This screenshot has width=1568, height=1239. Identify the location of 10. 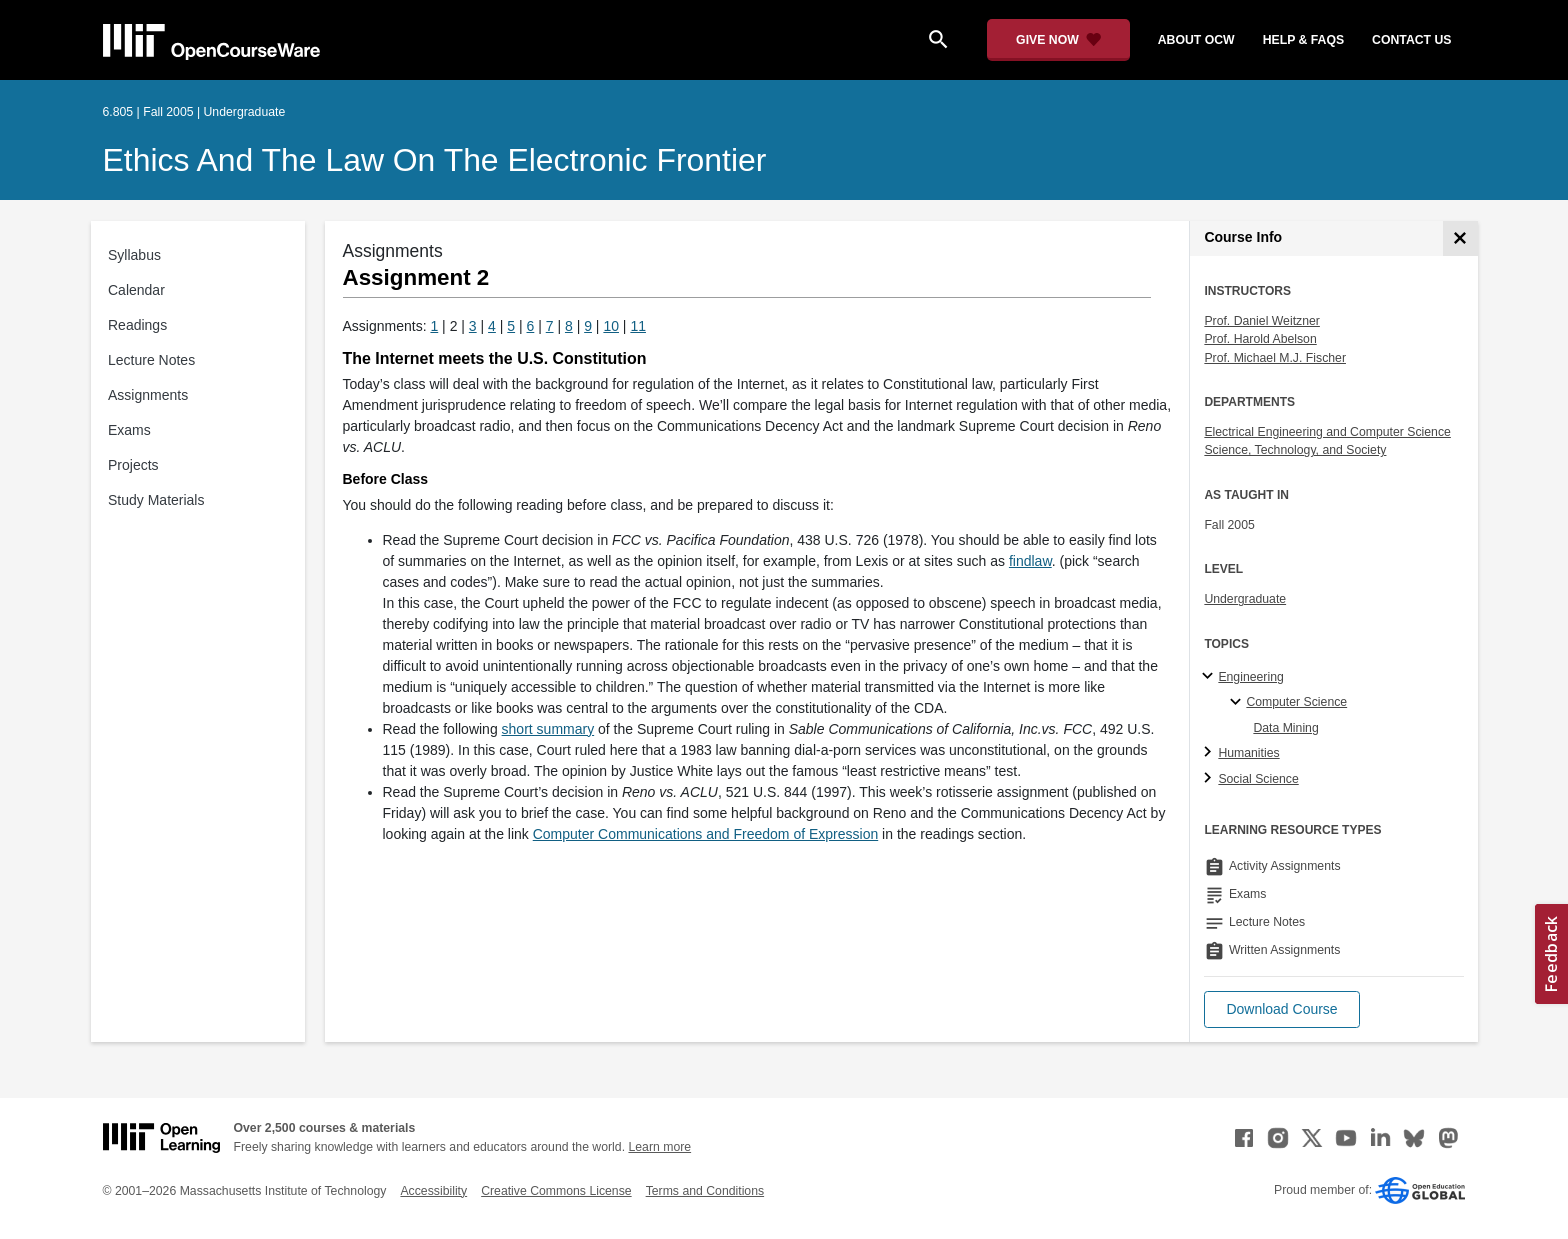
(611, 326).